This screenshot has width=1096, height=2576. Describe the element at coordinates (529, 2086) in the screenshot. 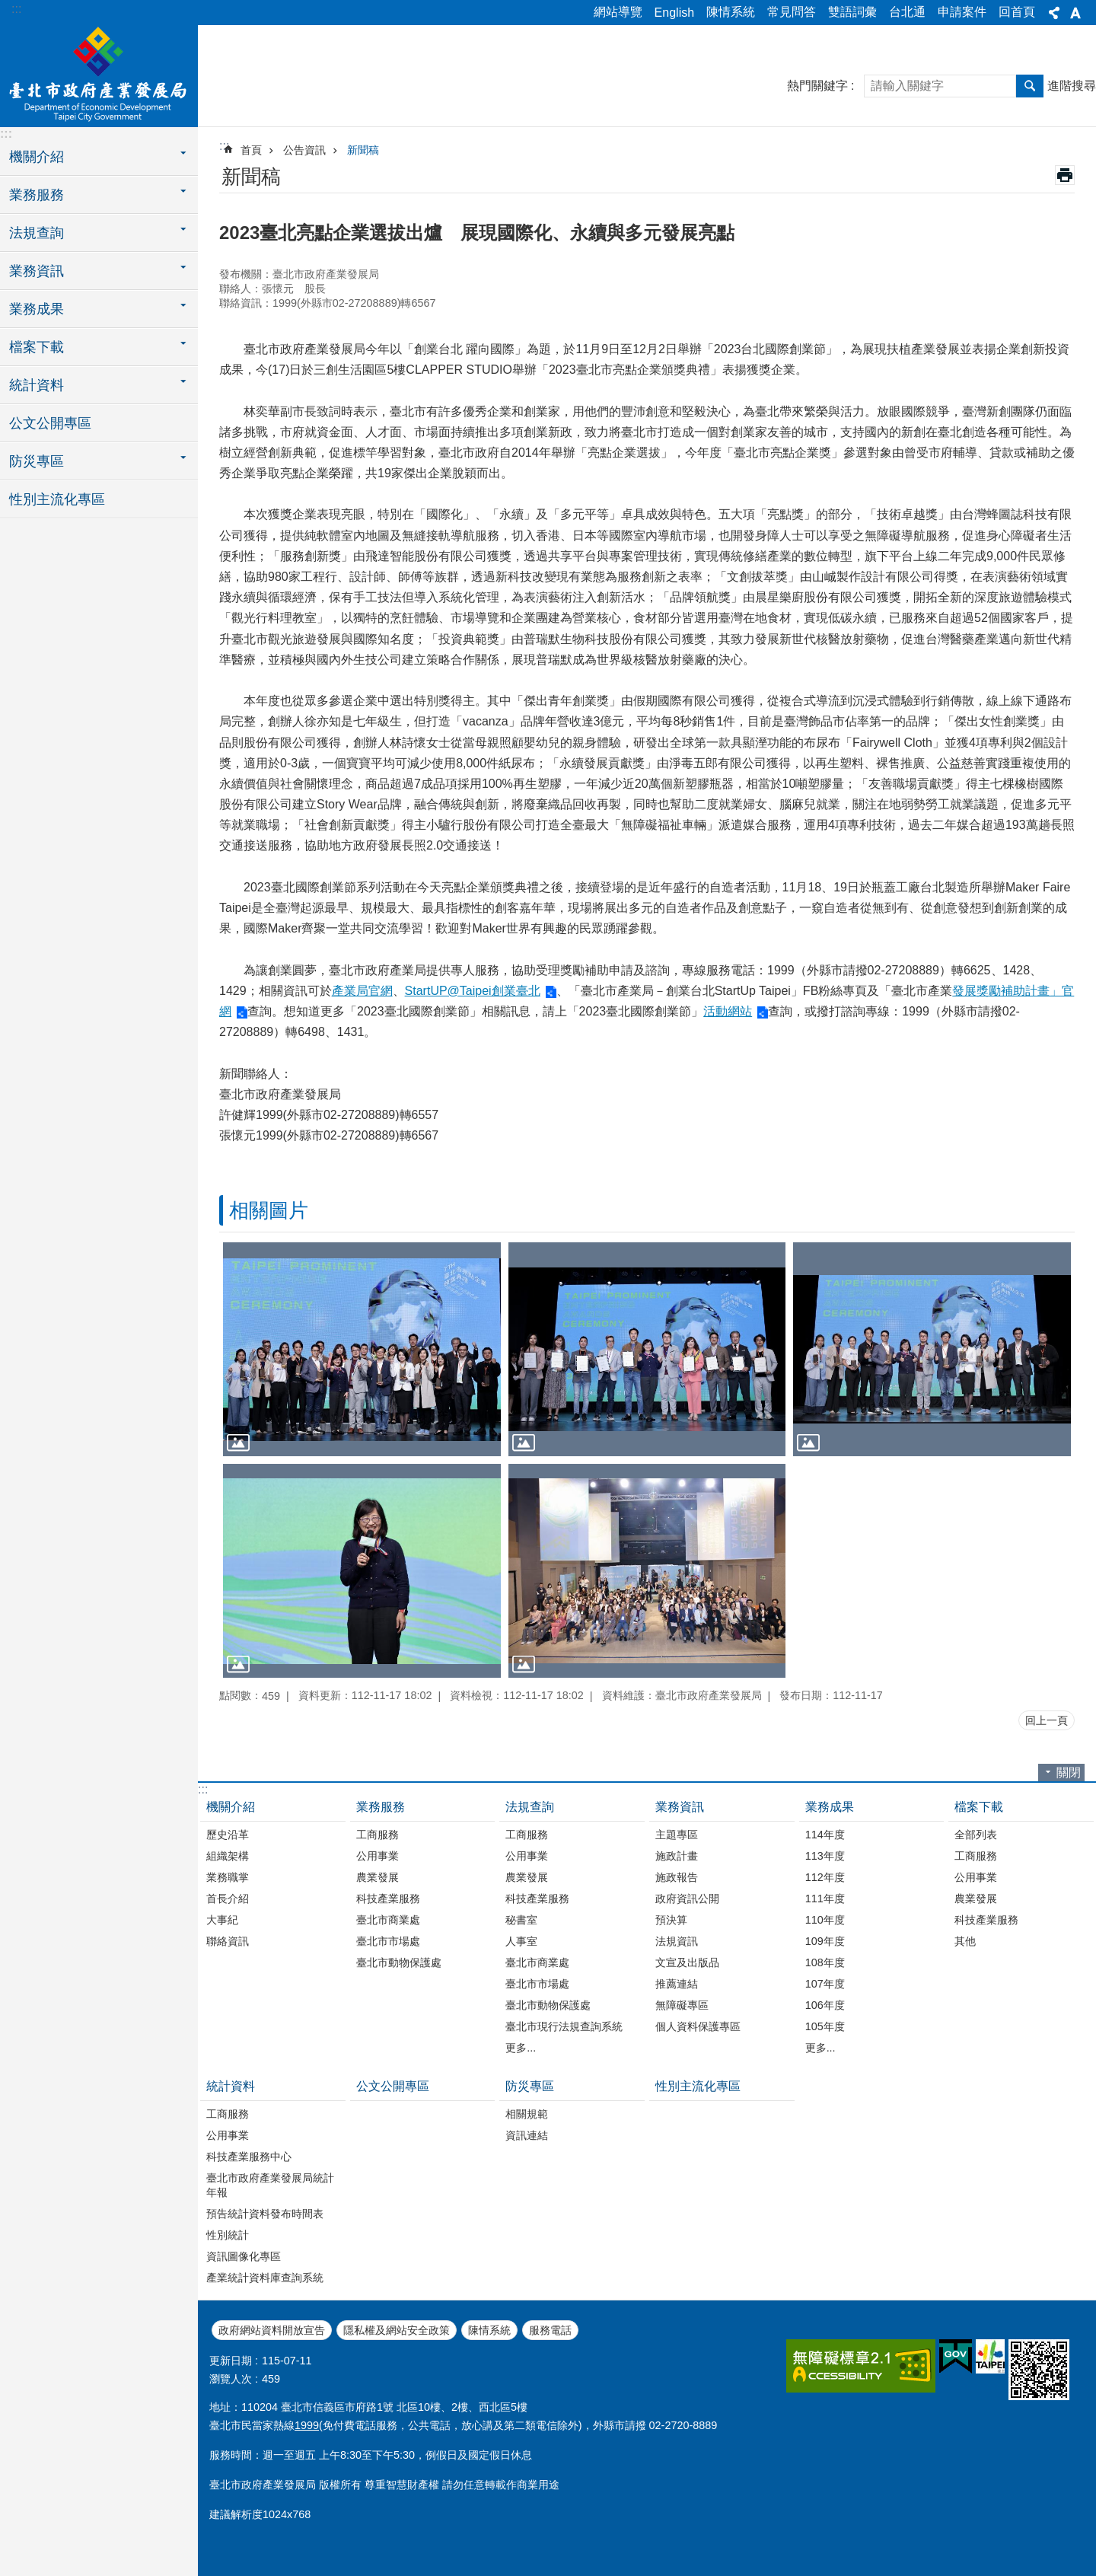

I see `防災專區` at that location.